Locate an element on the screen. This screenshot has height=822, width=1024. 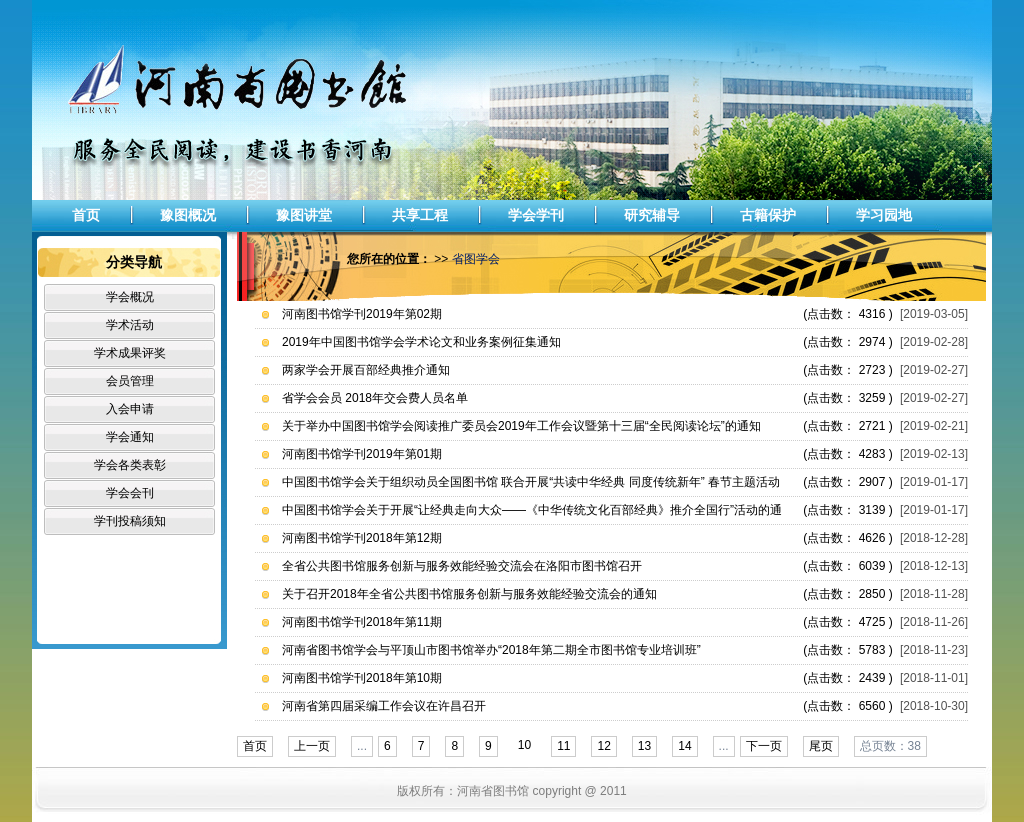
省学会会员 2018年交会费人员名单 is located at coordinates (375, 398).